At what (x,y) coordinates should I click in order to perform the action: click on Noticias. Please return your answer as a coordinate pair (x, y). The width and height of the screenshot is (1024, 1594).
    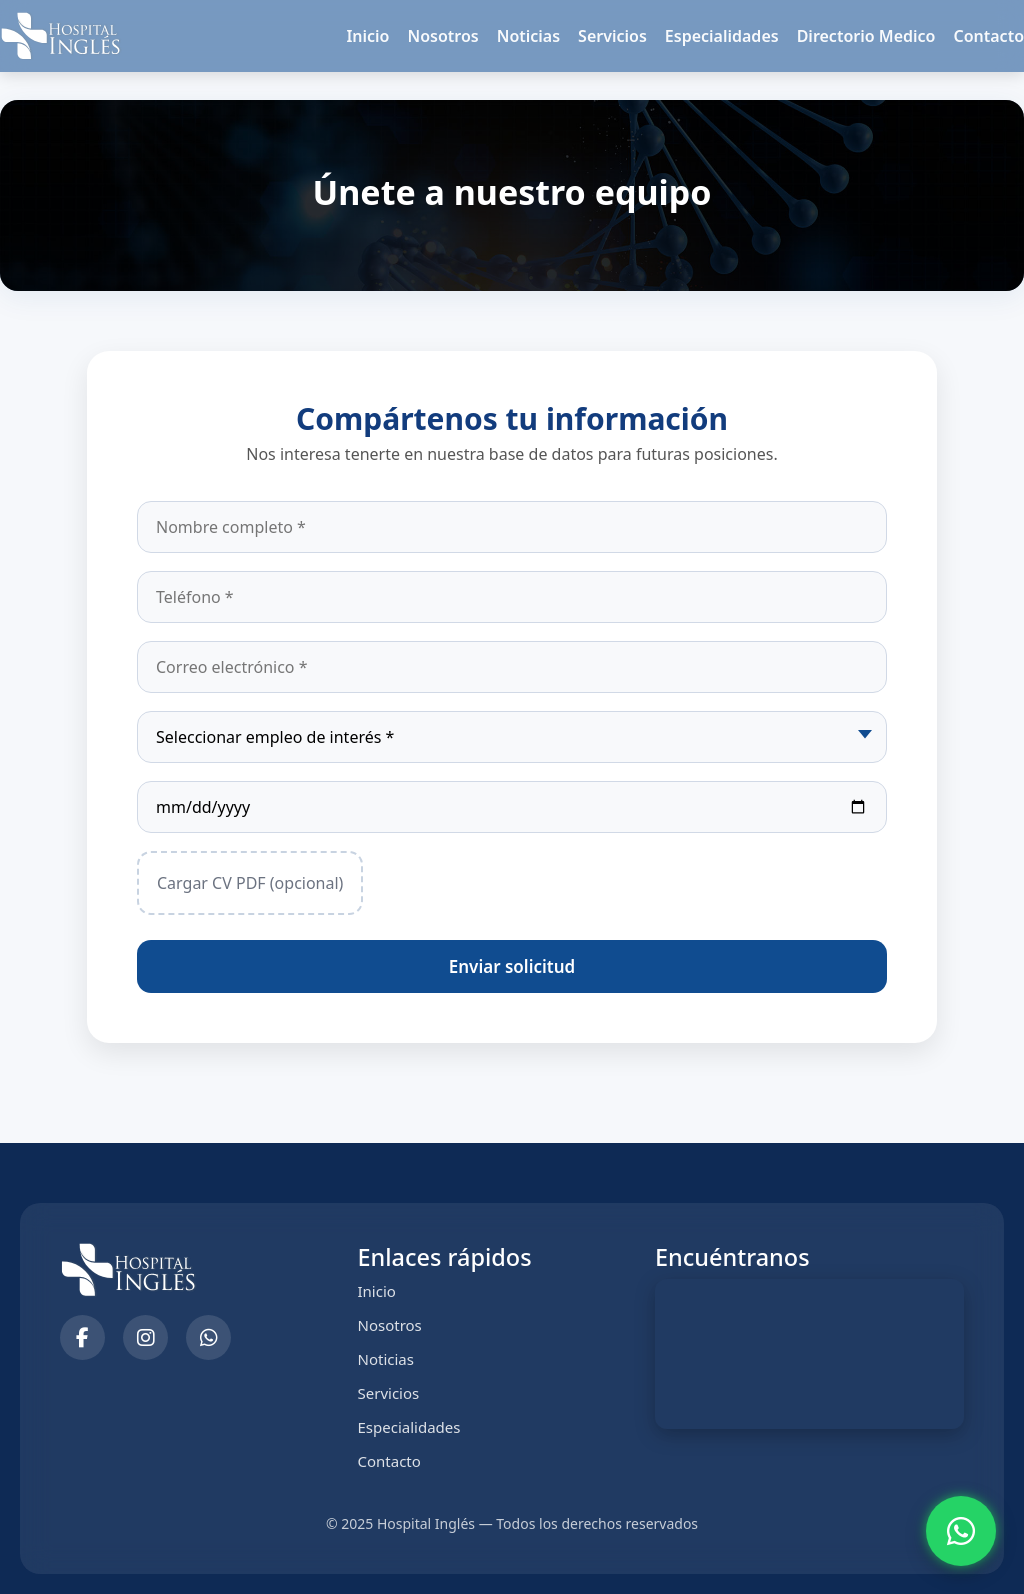
    Looking at the image, I should click on (528, 36).